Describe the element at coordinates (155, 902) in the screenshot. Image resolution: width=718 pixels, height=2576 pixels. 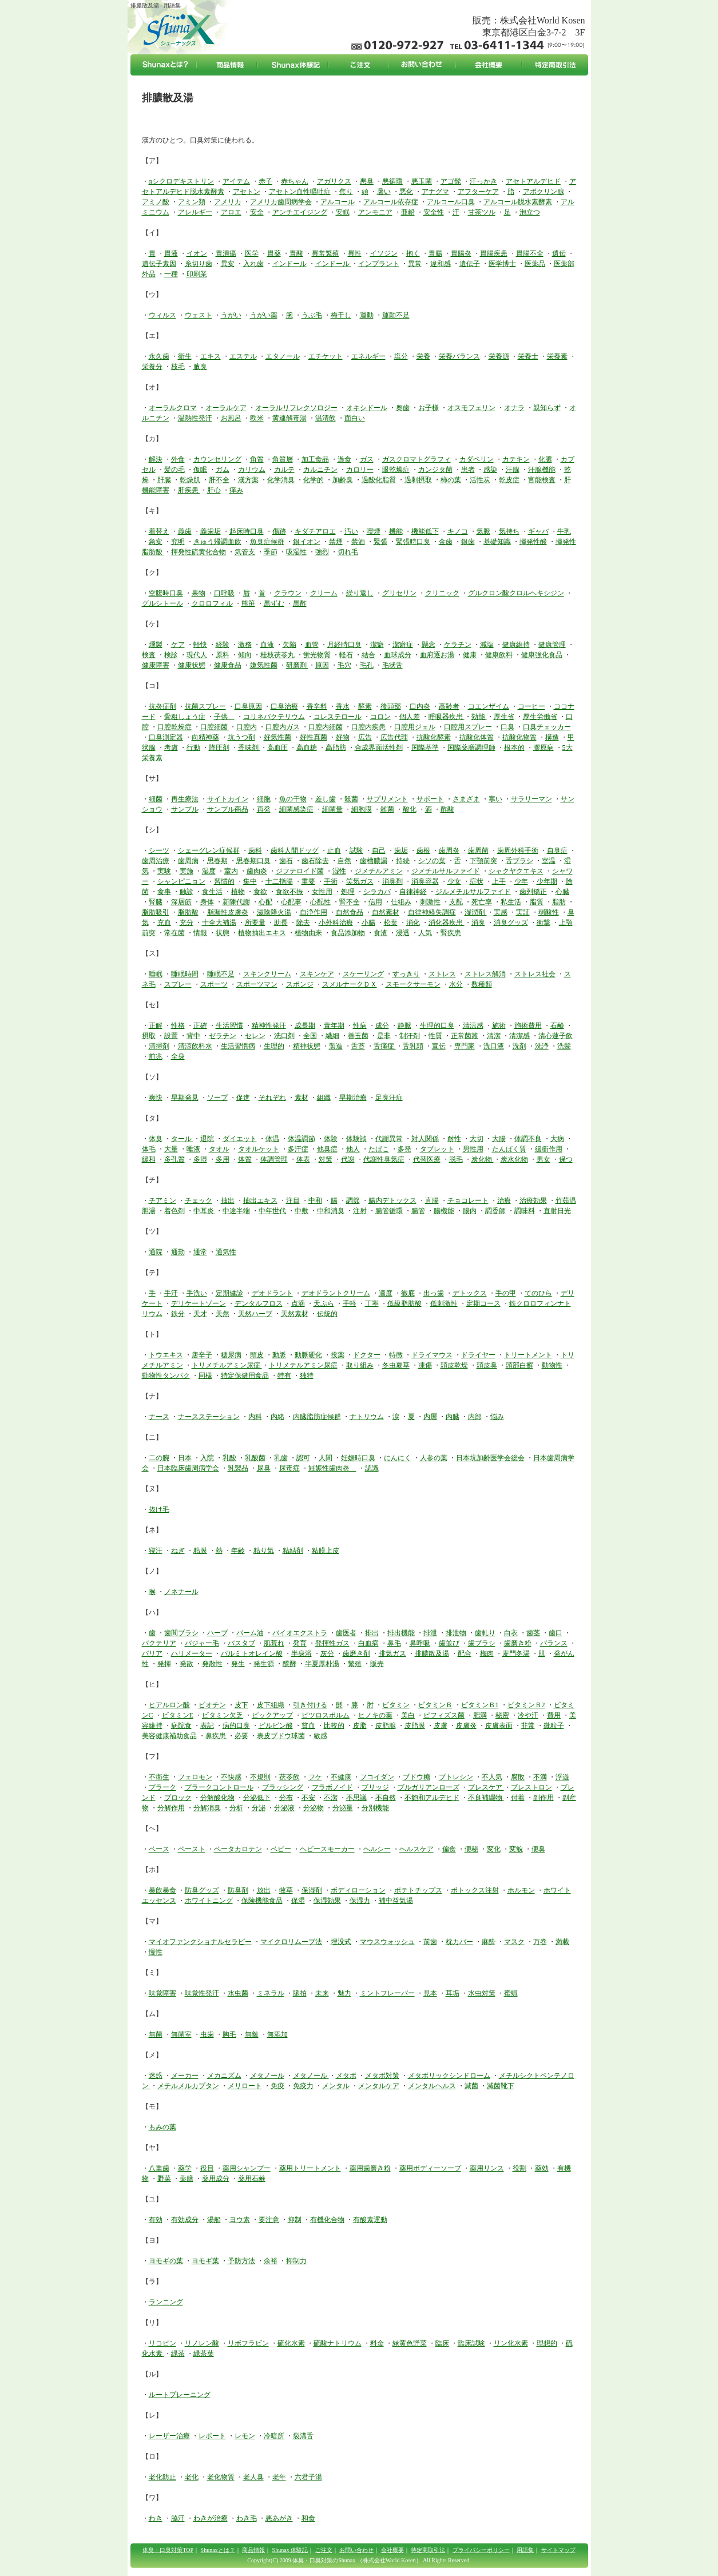
I see `腎臓` at that location.